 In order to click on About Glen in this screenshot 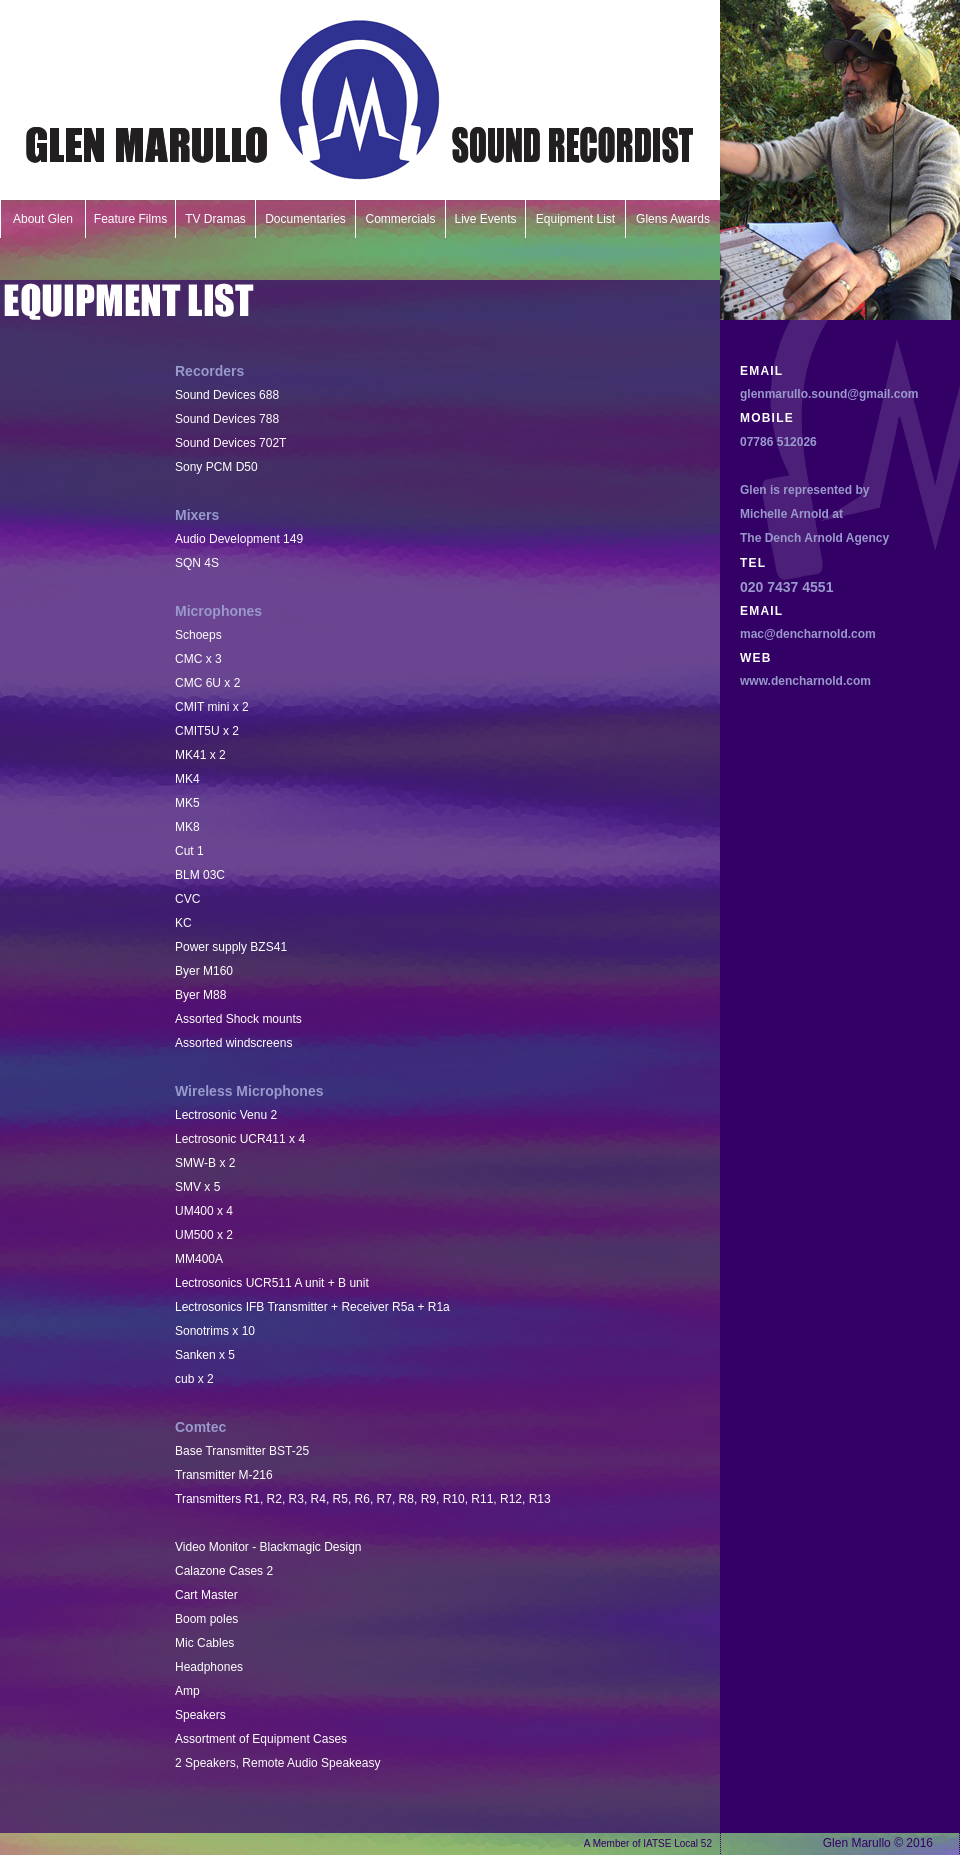, I will do `click(43, 219)`.